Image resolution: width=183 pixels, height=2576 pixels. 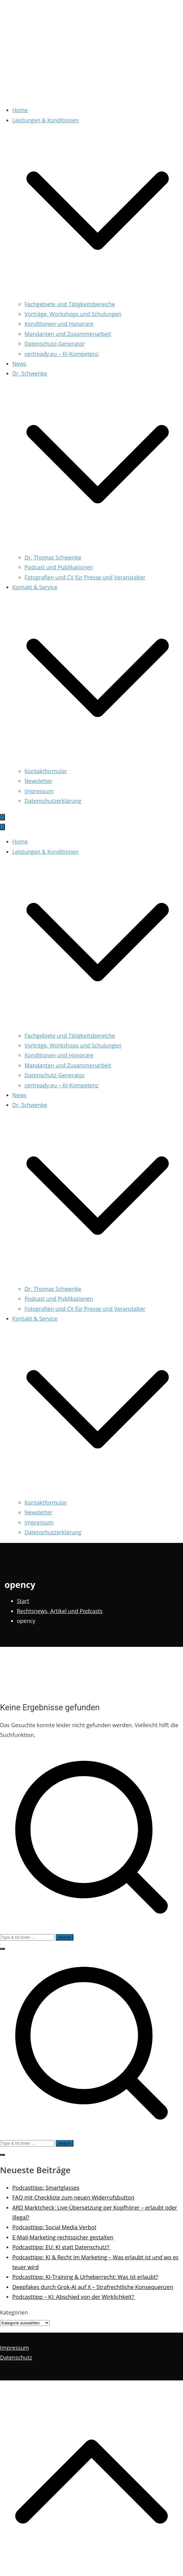 What do you see at coordinates (85, 2276) in the screenshot?
I see `Podcasttipp: KI-Training & Urheberrecht: Was ist erlaubt?` at bounding box center [85, 2276].